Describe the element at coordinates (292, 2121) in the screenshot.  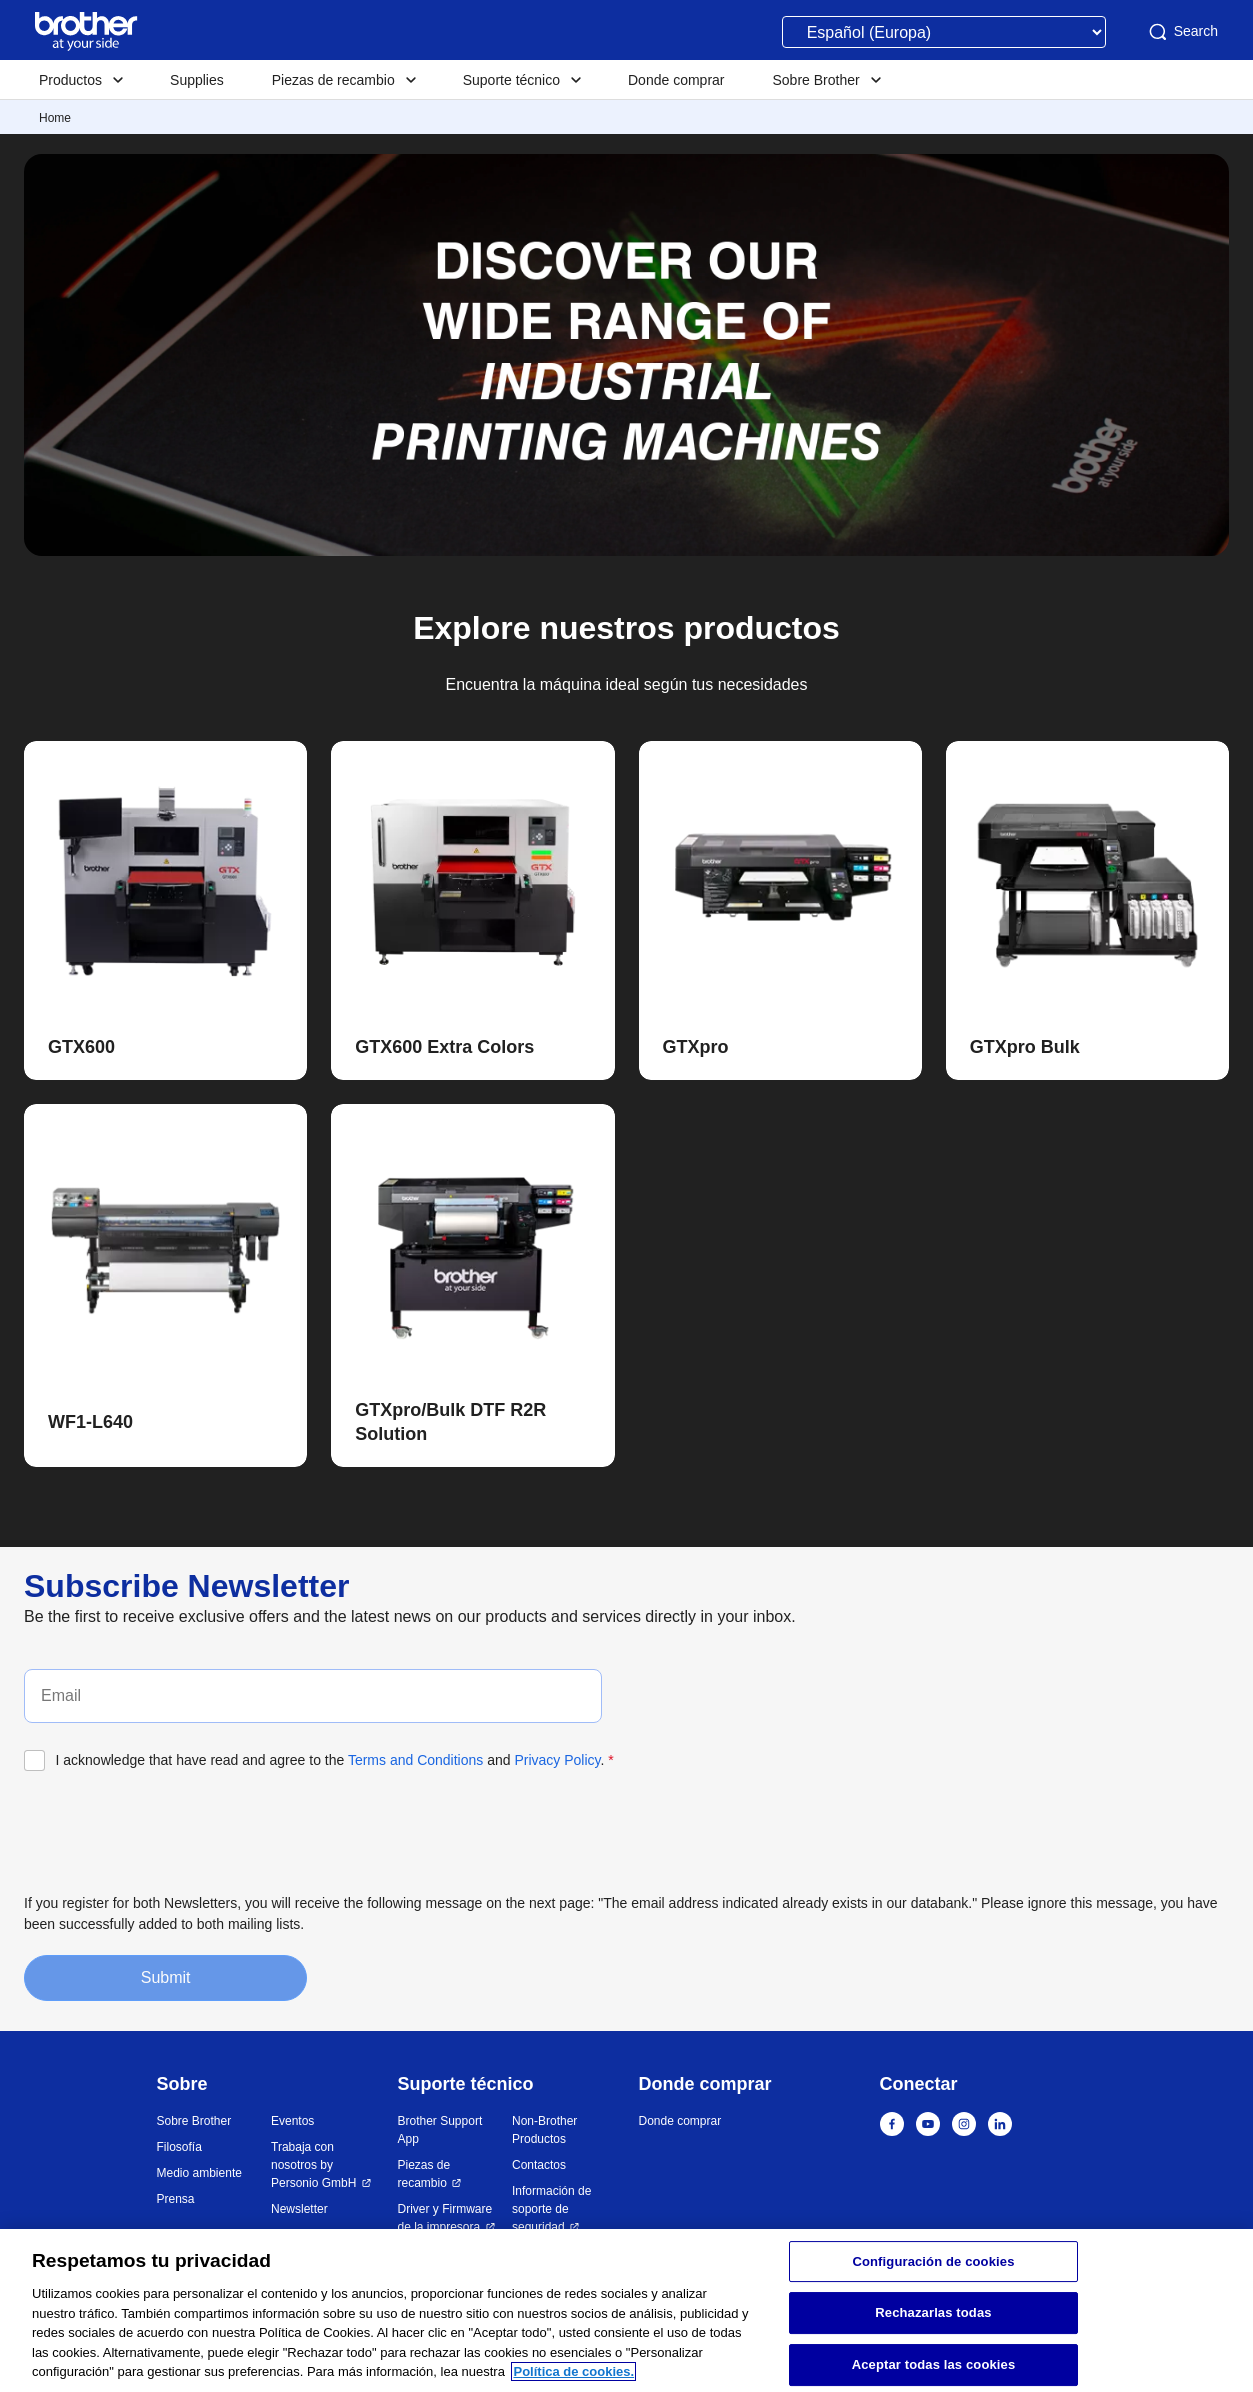
I see `Eventos` at that location.